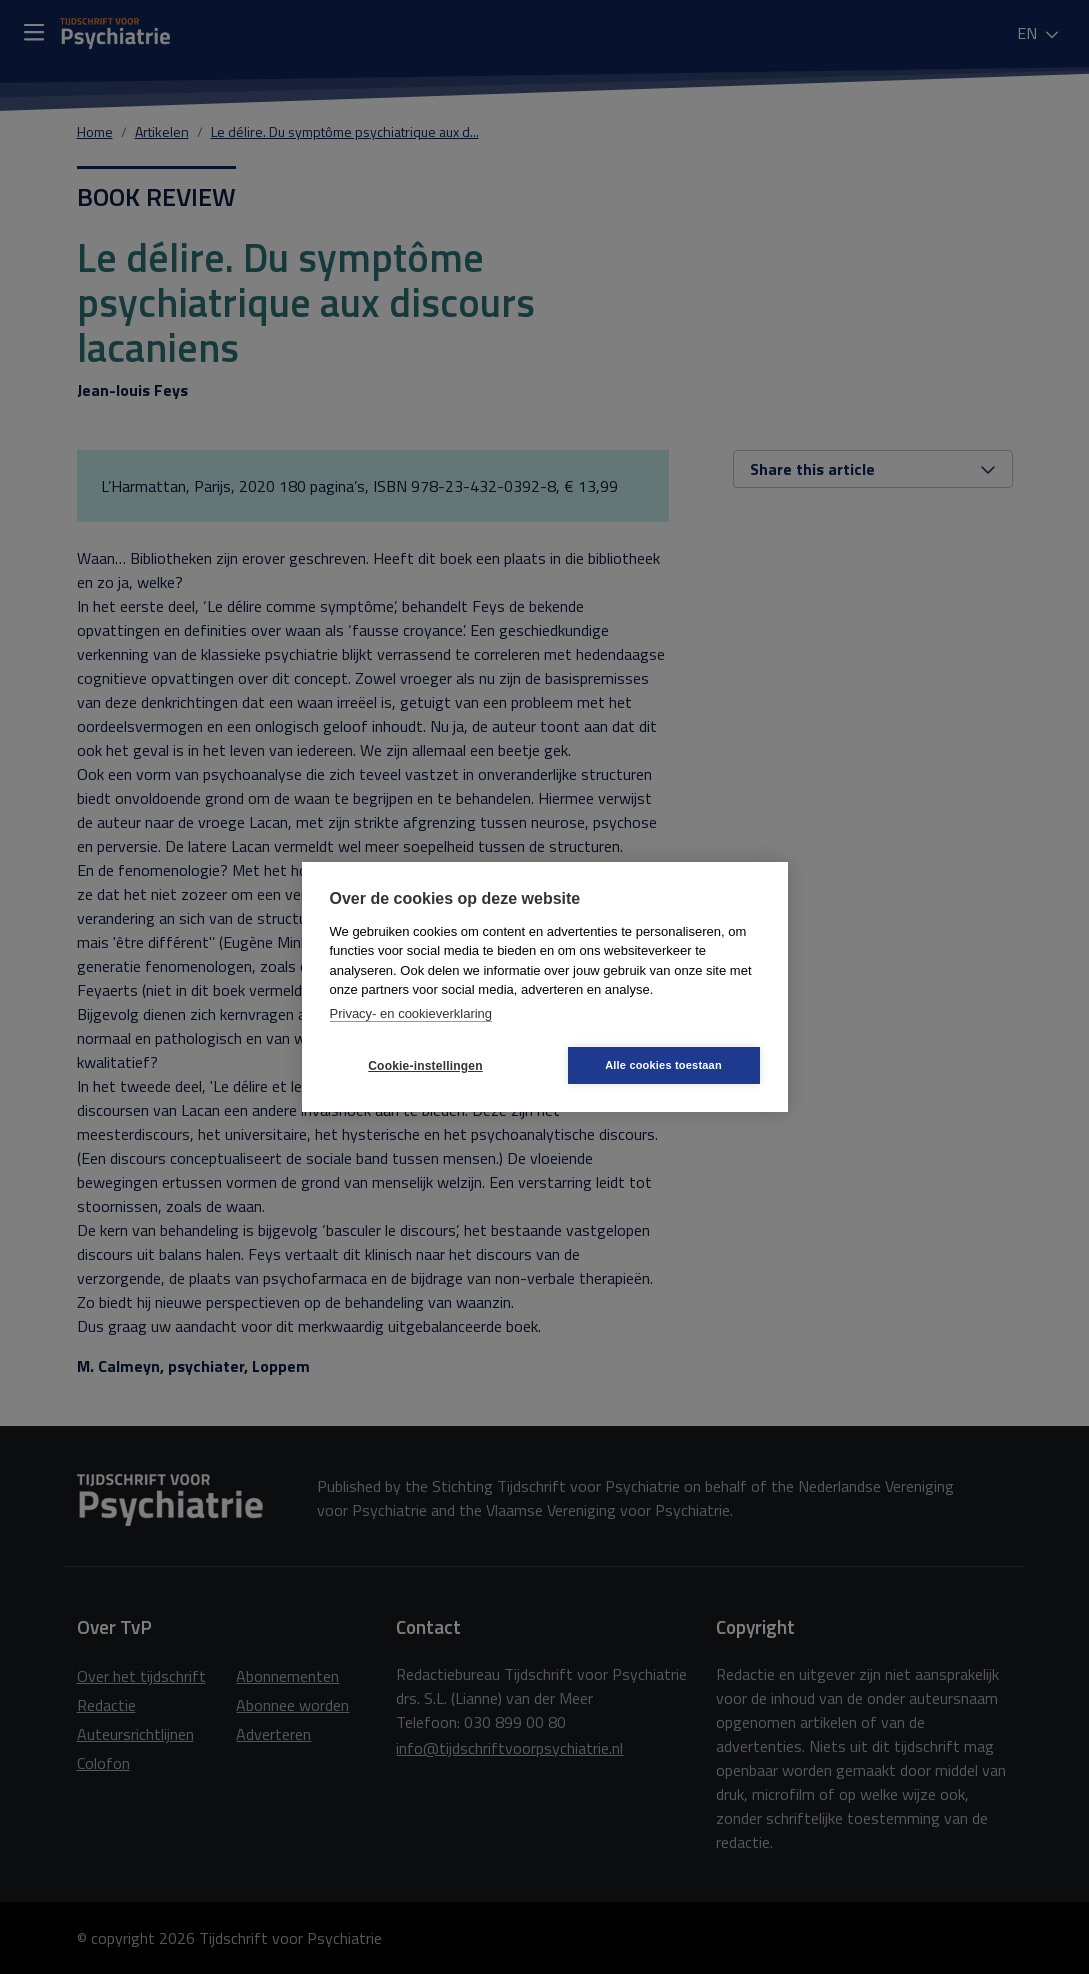 The width and height of the screenshot is (1089, 1974). Describe the element at coordinates (411, 1013) in the screenshot. I see `Privacy- en cookieverklaring` at that location.